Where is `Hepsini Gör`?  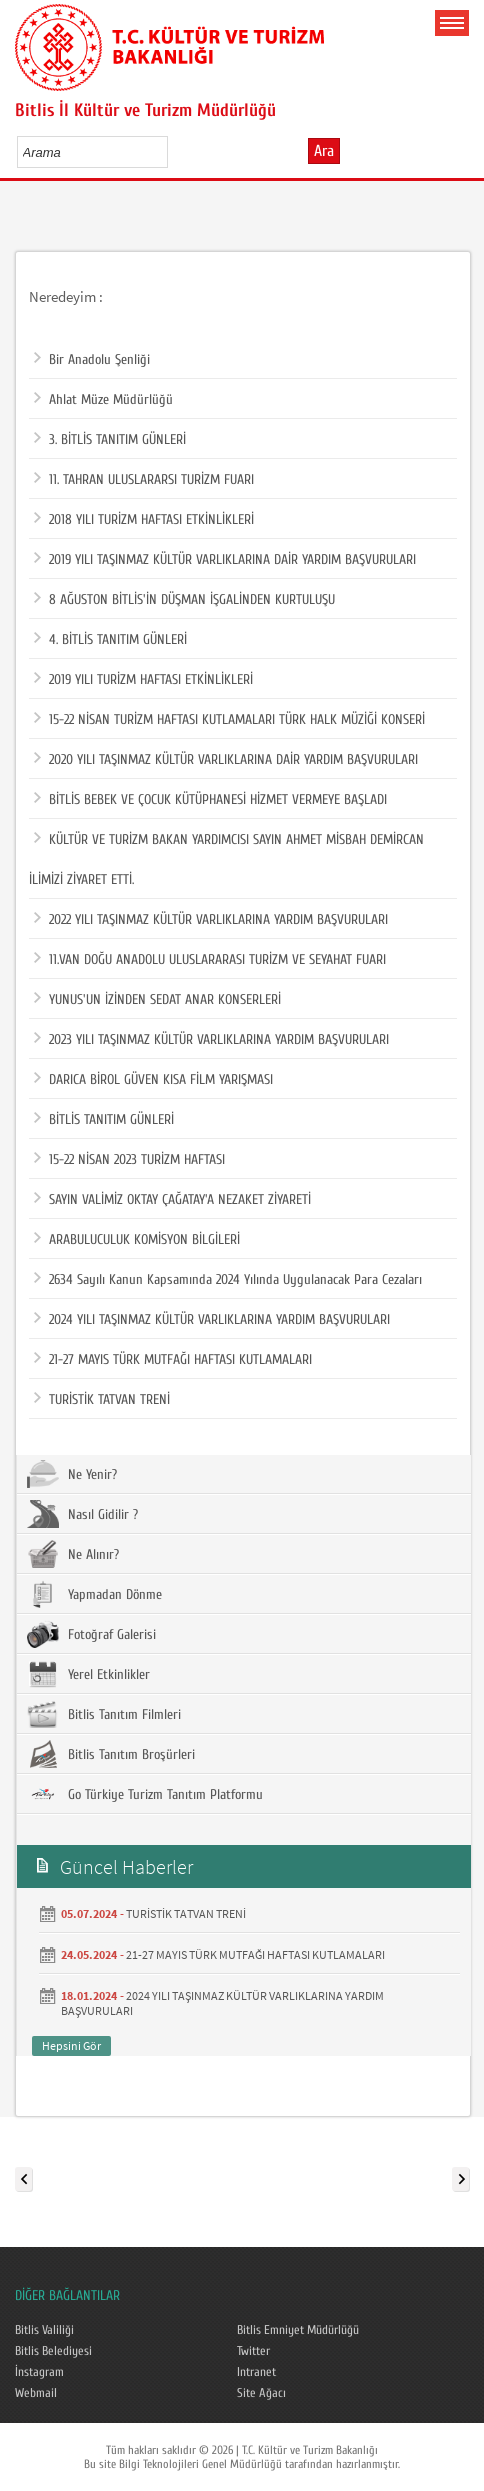 Hepsini Gör is located at coordinates (71, 2045).